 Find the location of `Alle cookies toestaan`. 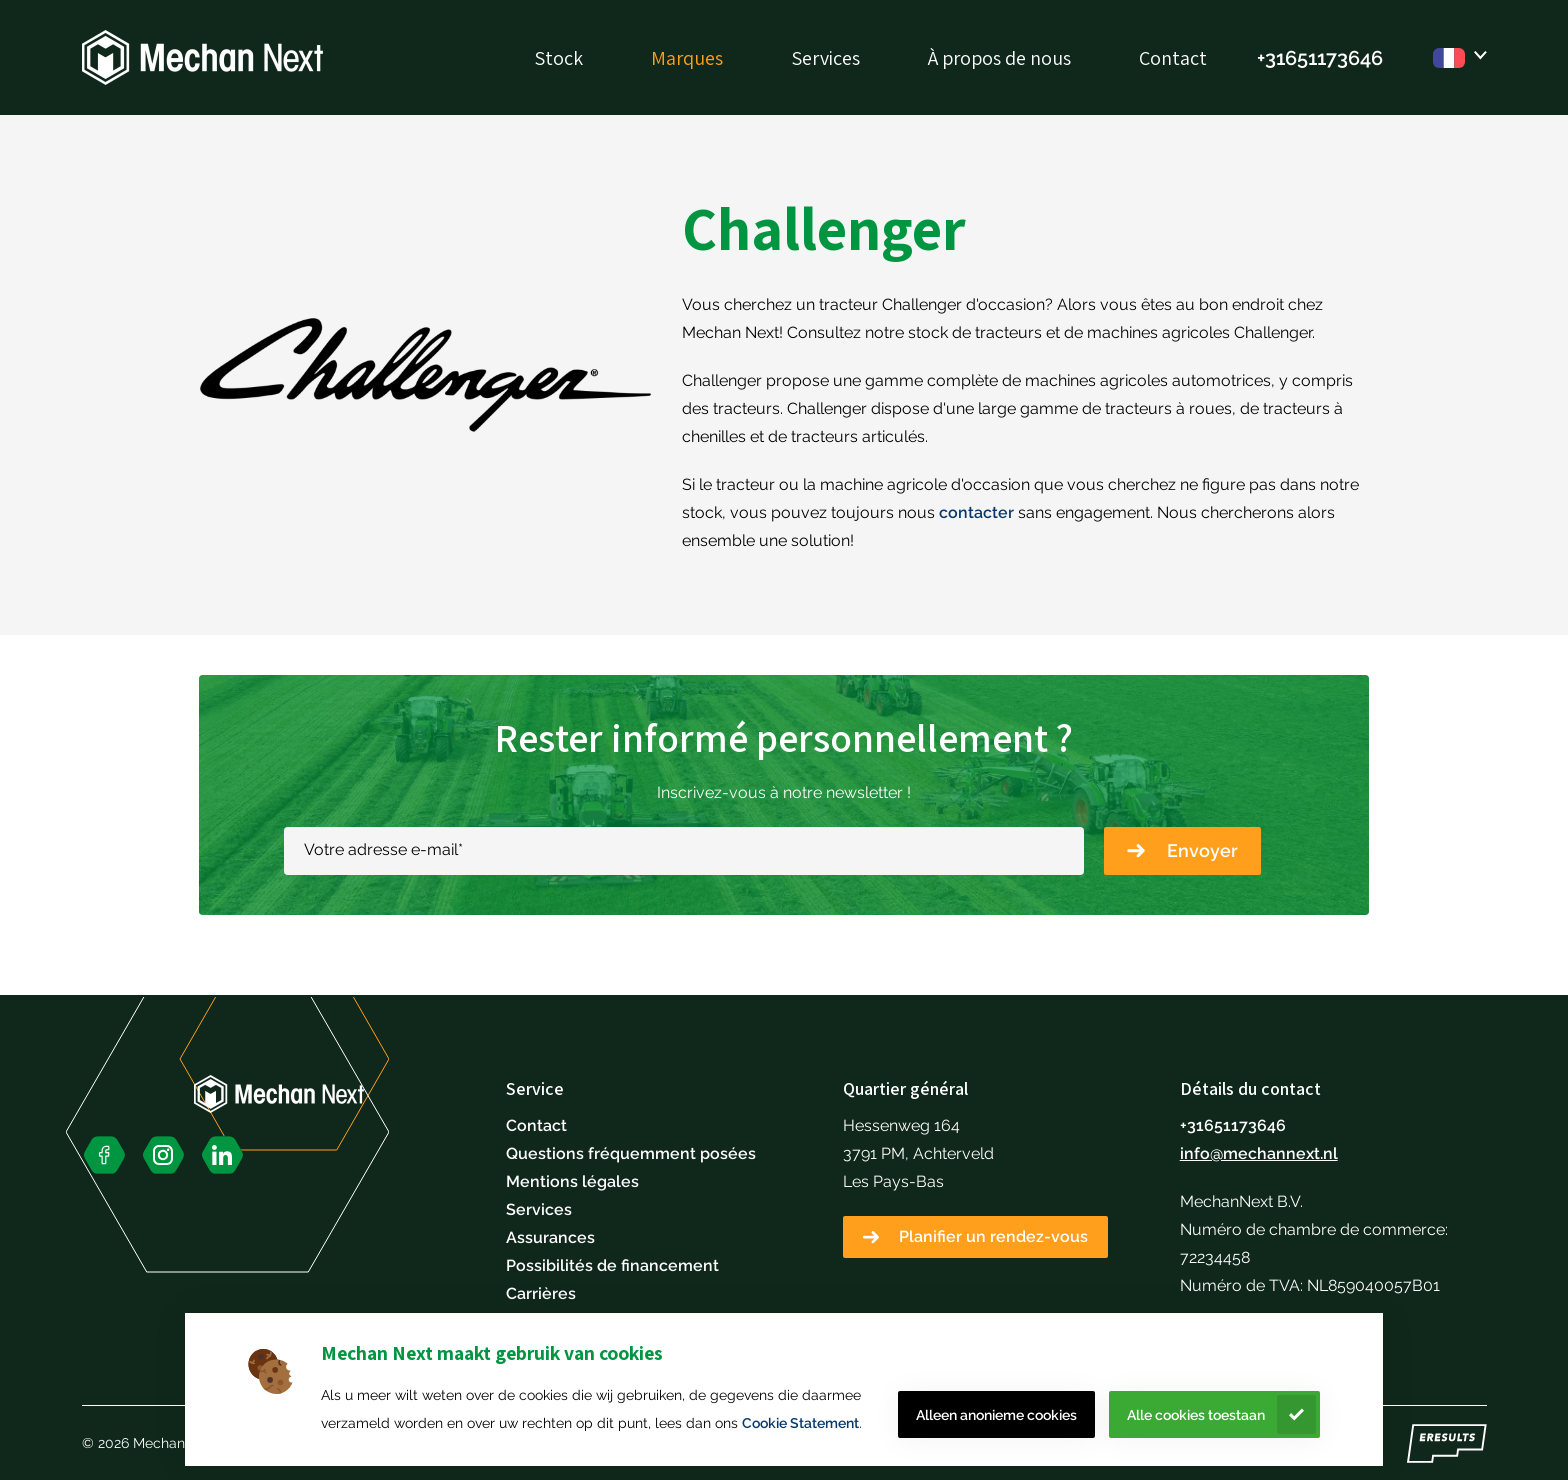

Alle cookies toestaan is located at coordinates (1196, 1415).